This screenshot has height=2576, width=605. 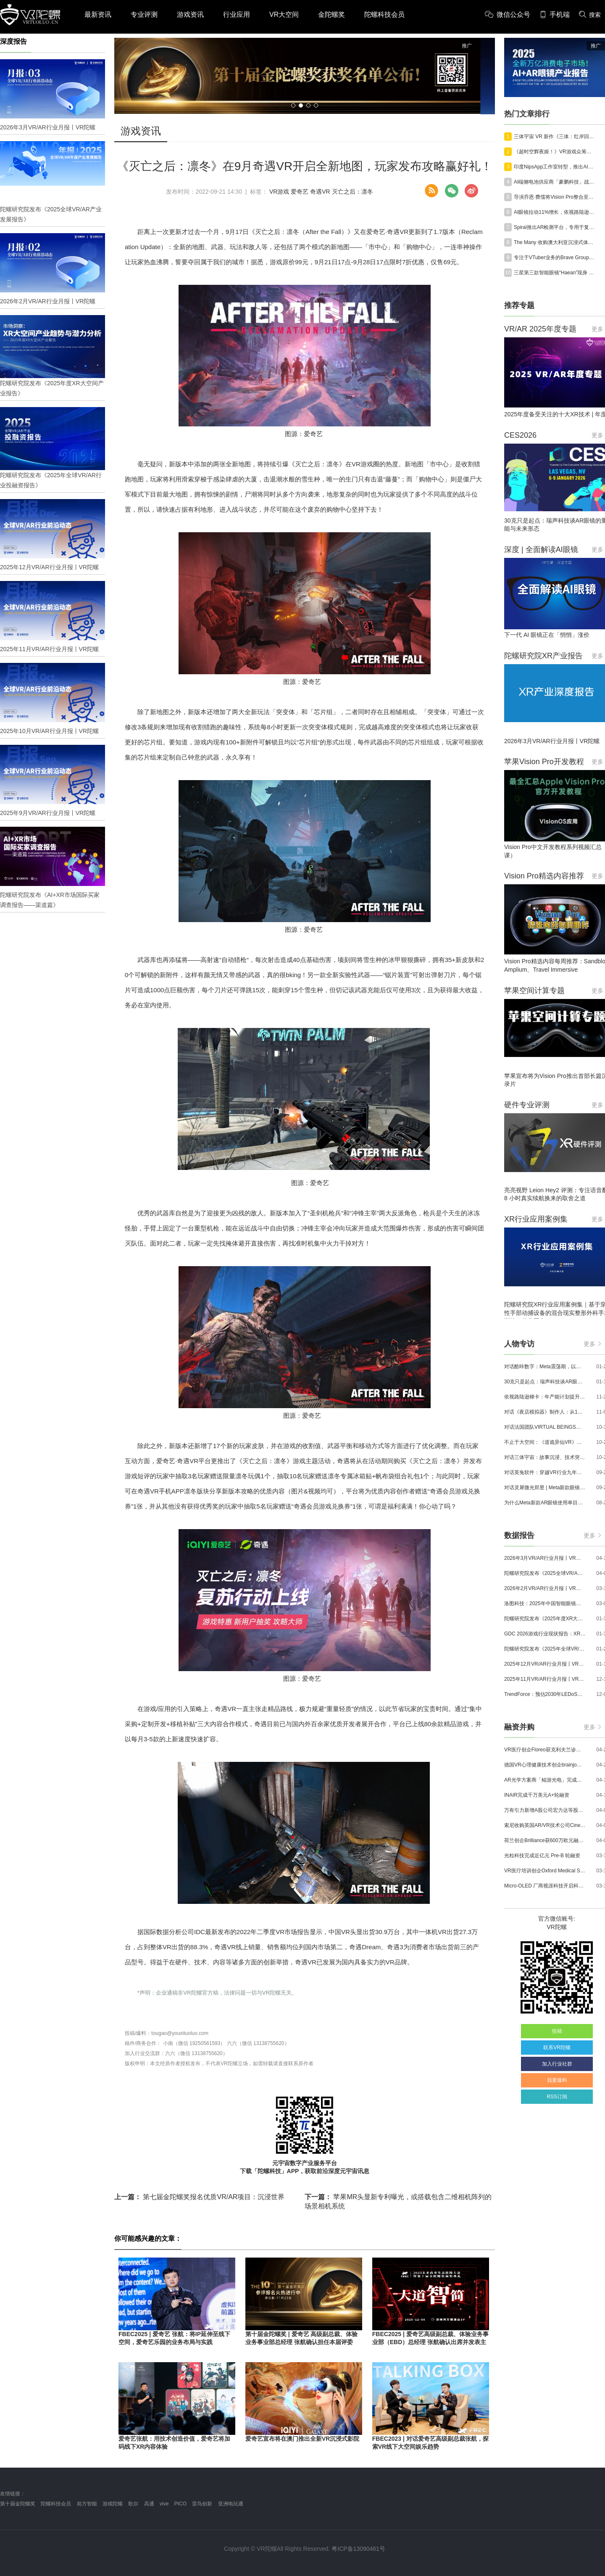 What do you see at coordinates (557, 2064) in the screenshot?
I see `加入行业社群` at bounding box center [557, 2064].